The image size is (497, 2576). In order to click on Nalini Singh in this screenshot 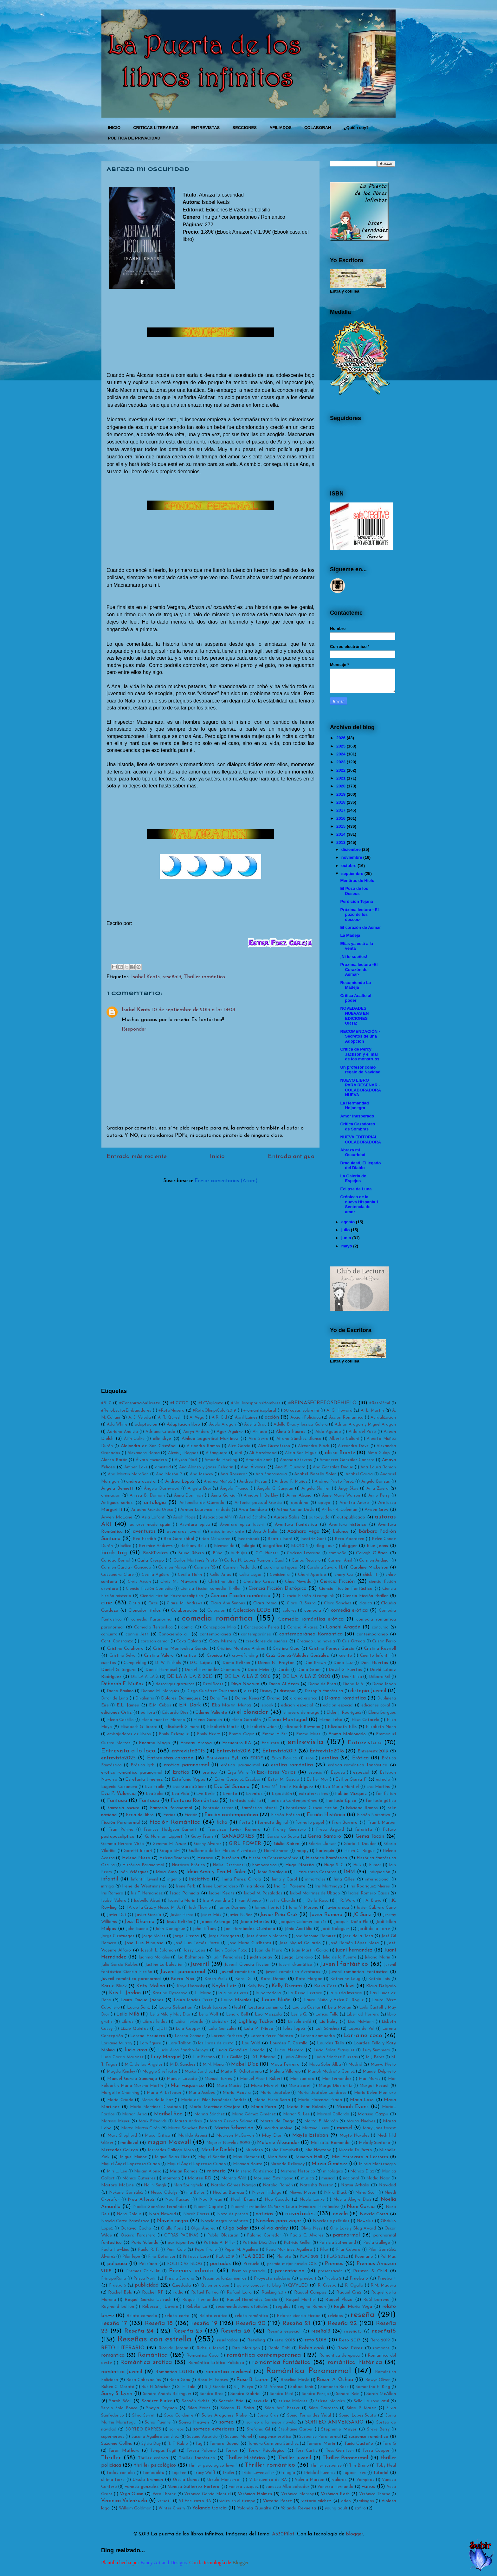, I will do `click(155, 2185)`.